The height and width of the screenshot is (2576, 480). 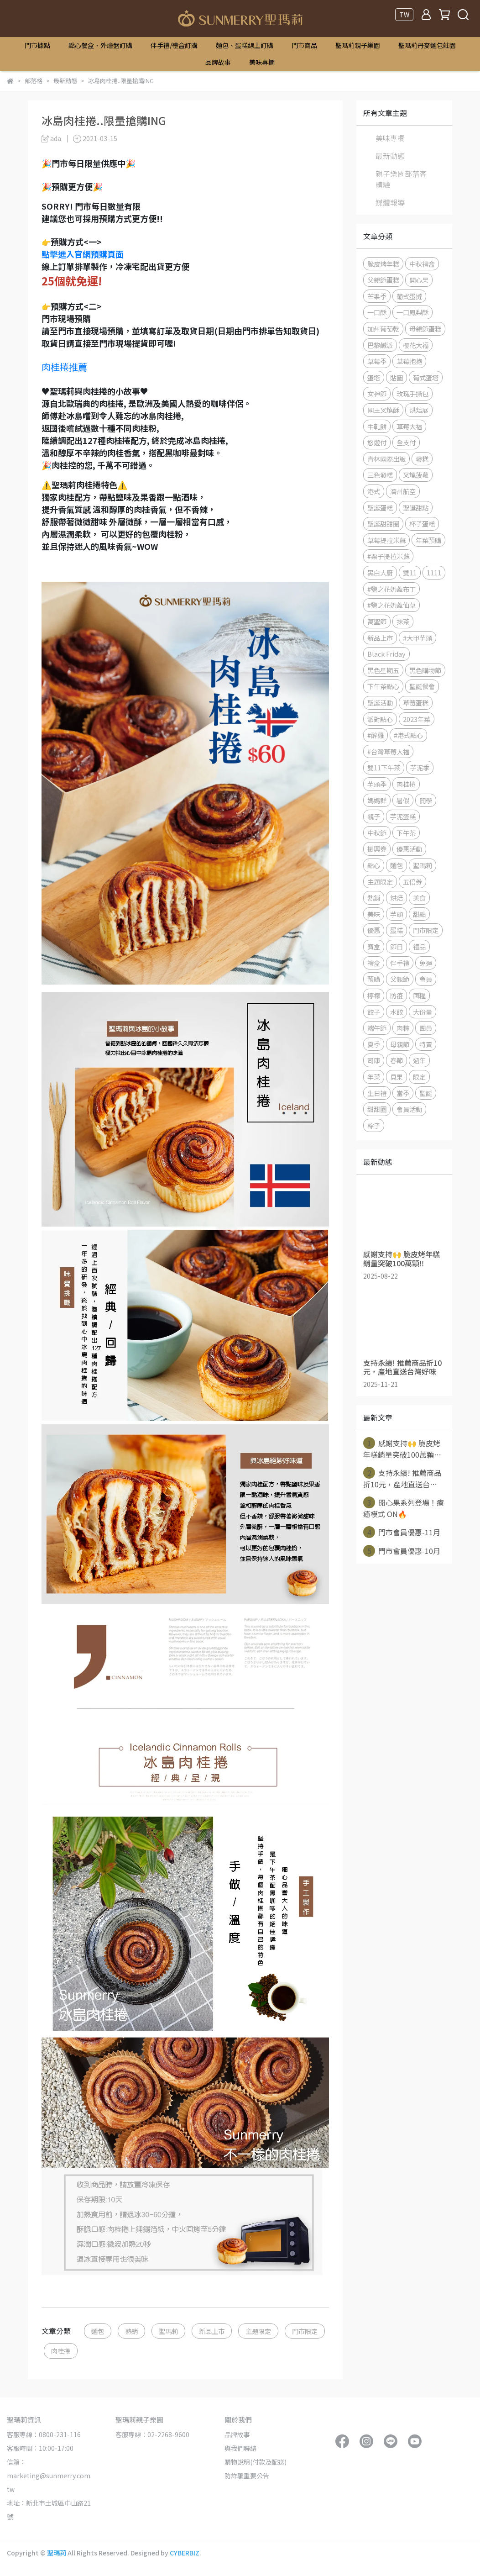 I want to click on 點擊進入官網預購頁面, so click(x=83, y=254).